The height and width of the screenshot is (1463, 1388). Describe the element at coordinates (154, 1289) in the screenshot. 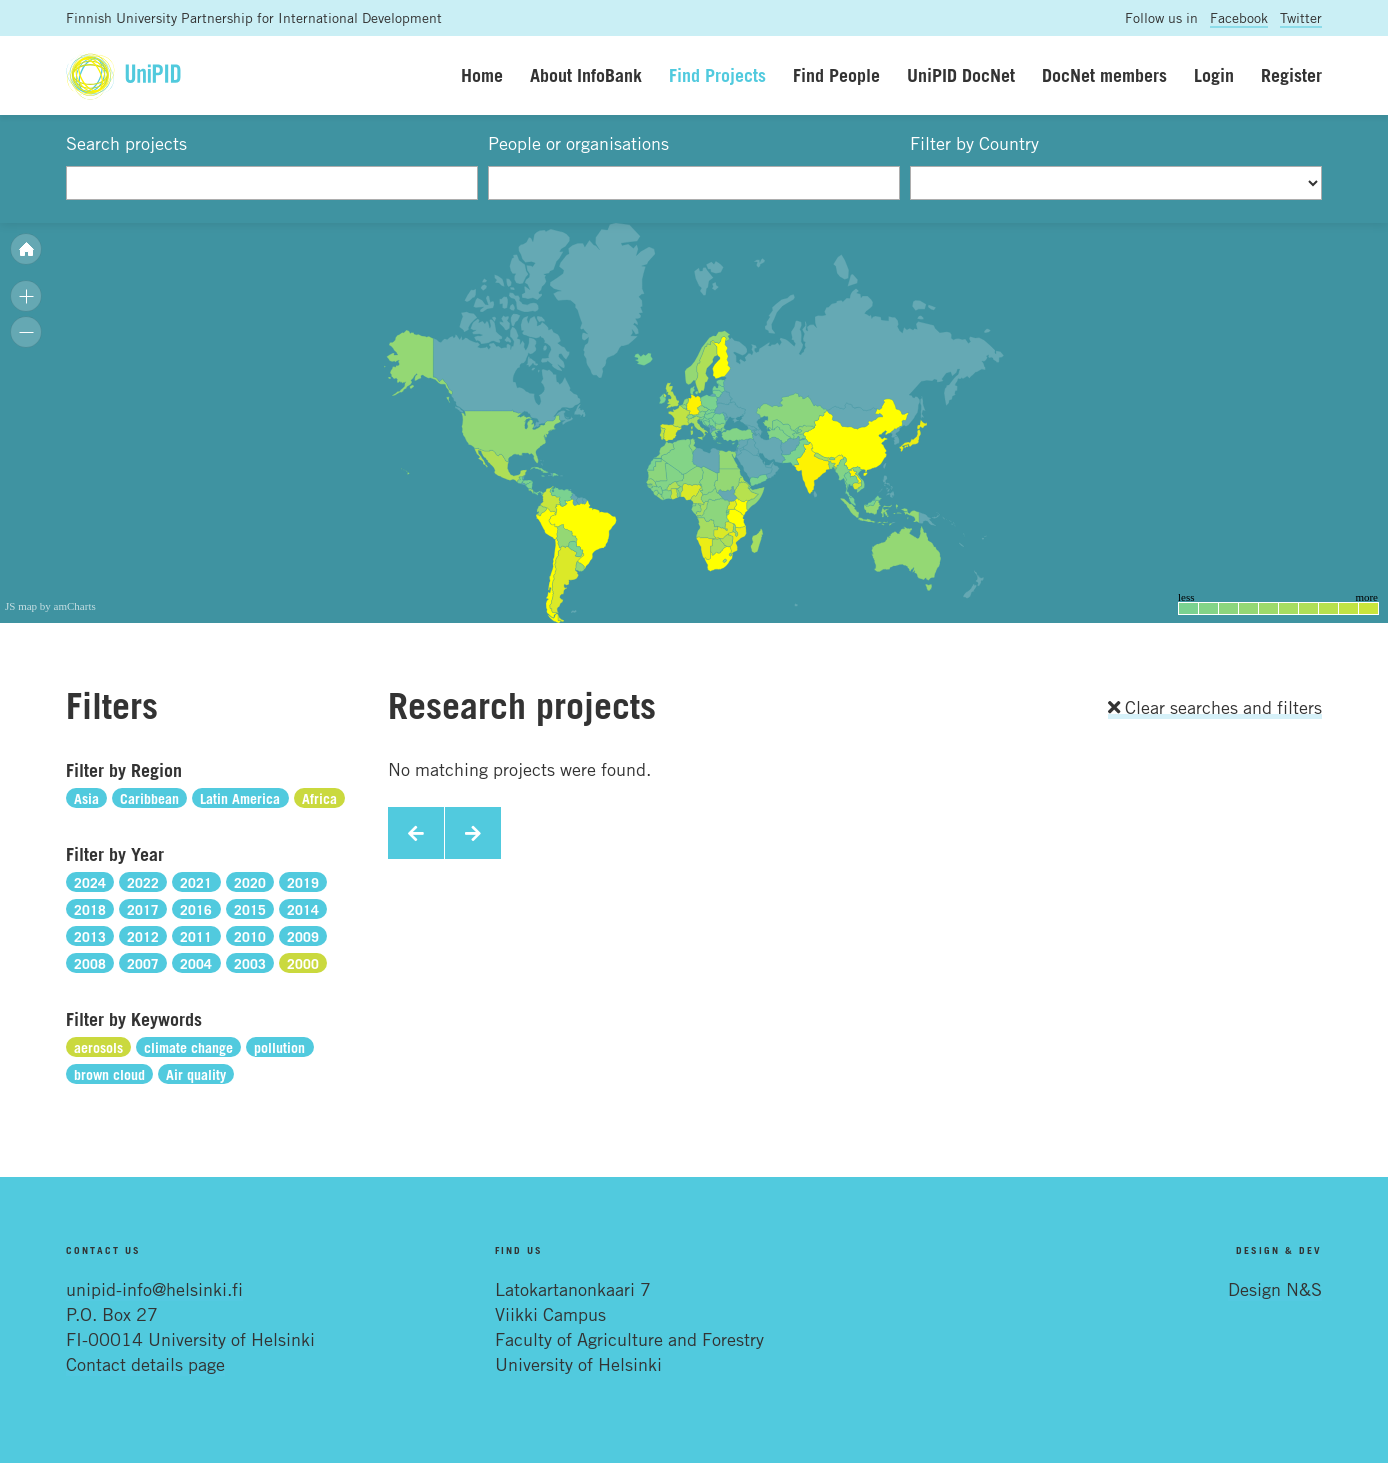

I see `unipid-info@helsinki.fi` at that location.